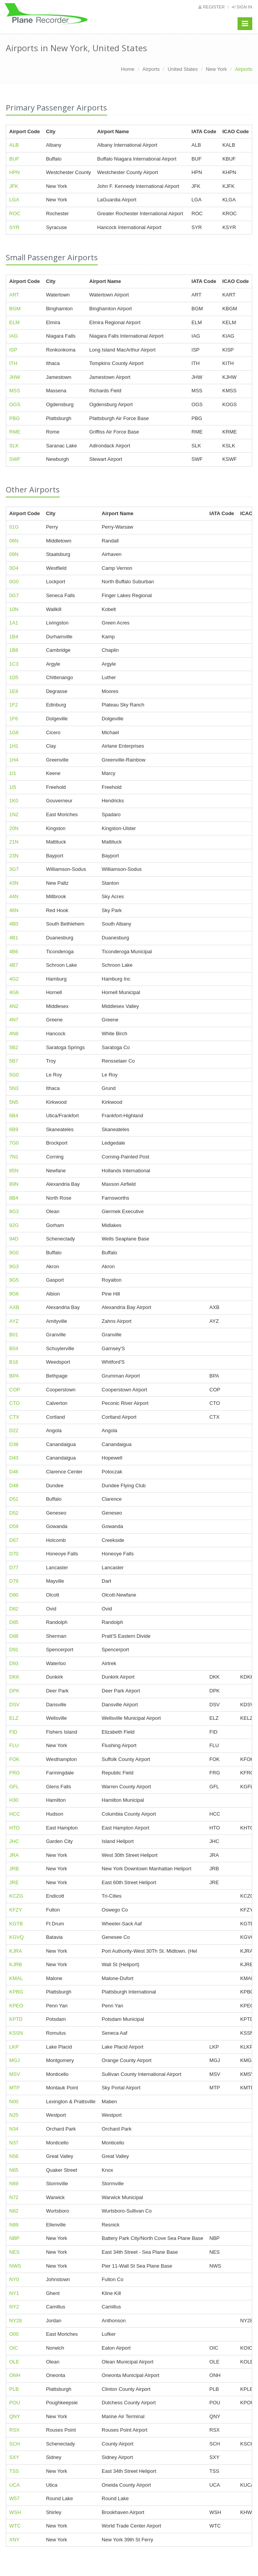 The height and width of the screenshot is (2576, 258). I want to click on 44N, so click(13, 896).